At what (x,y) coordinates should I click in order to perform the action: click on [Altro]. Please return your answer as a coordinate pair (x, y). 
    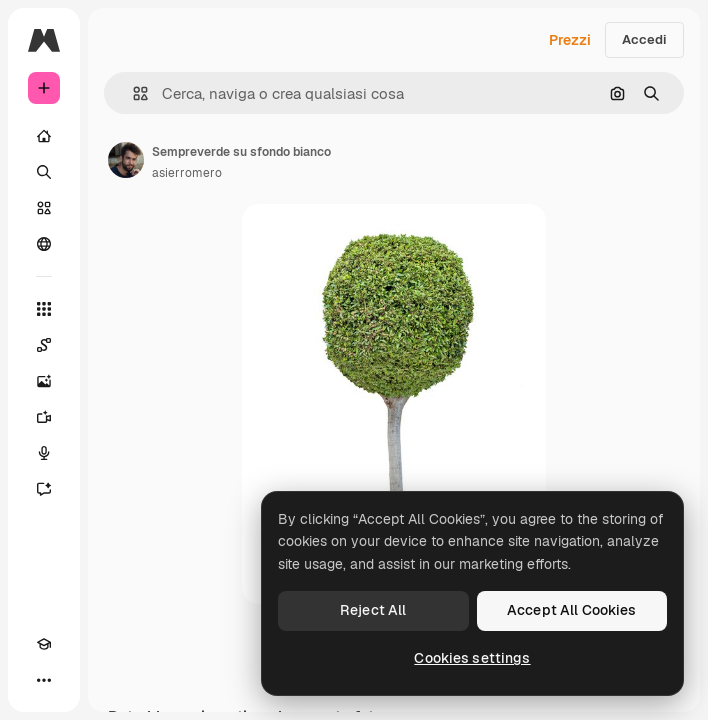
    Looking at the image, I should click on (44, 680).